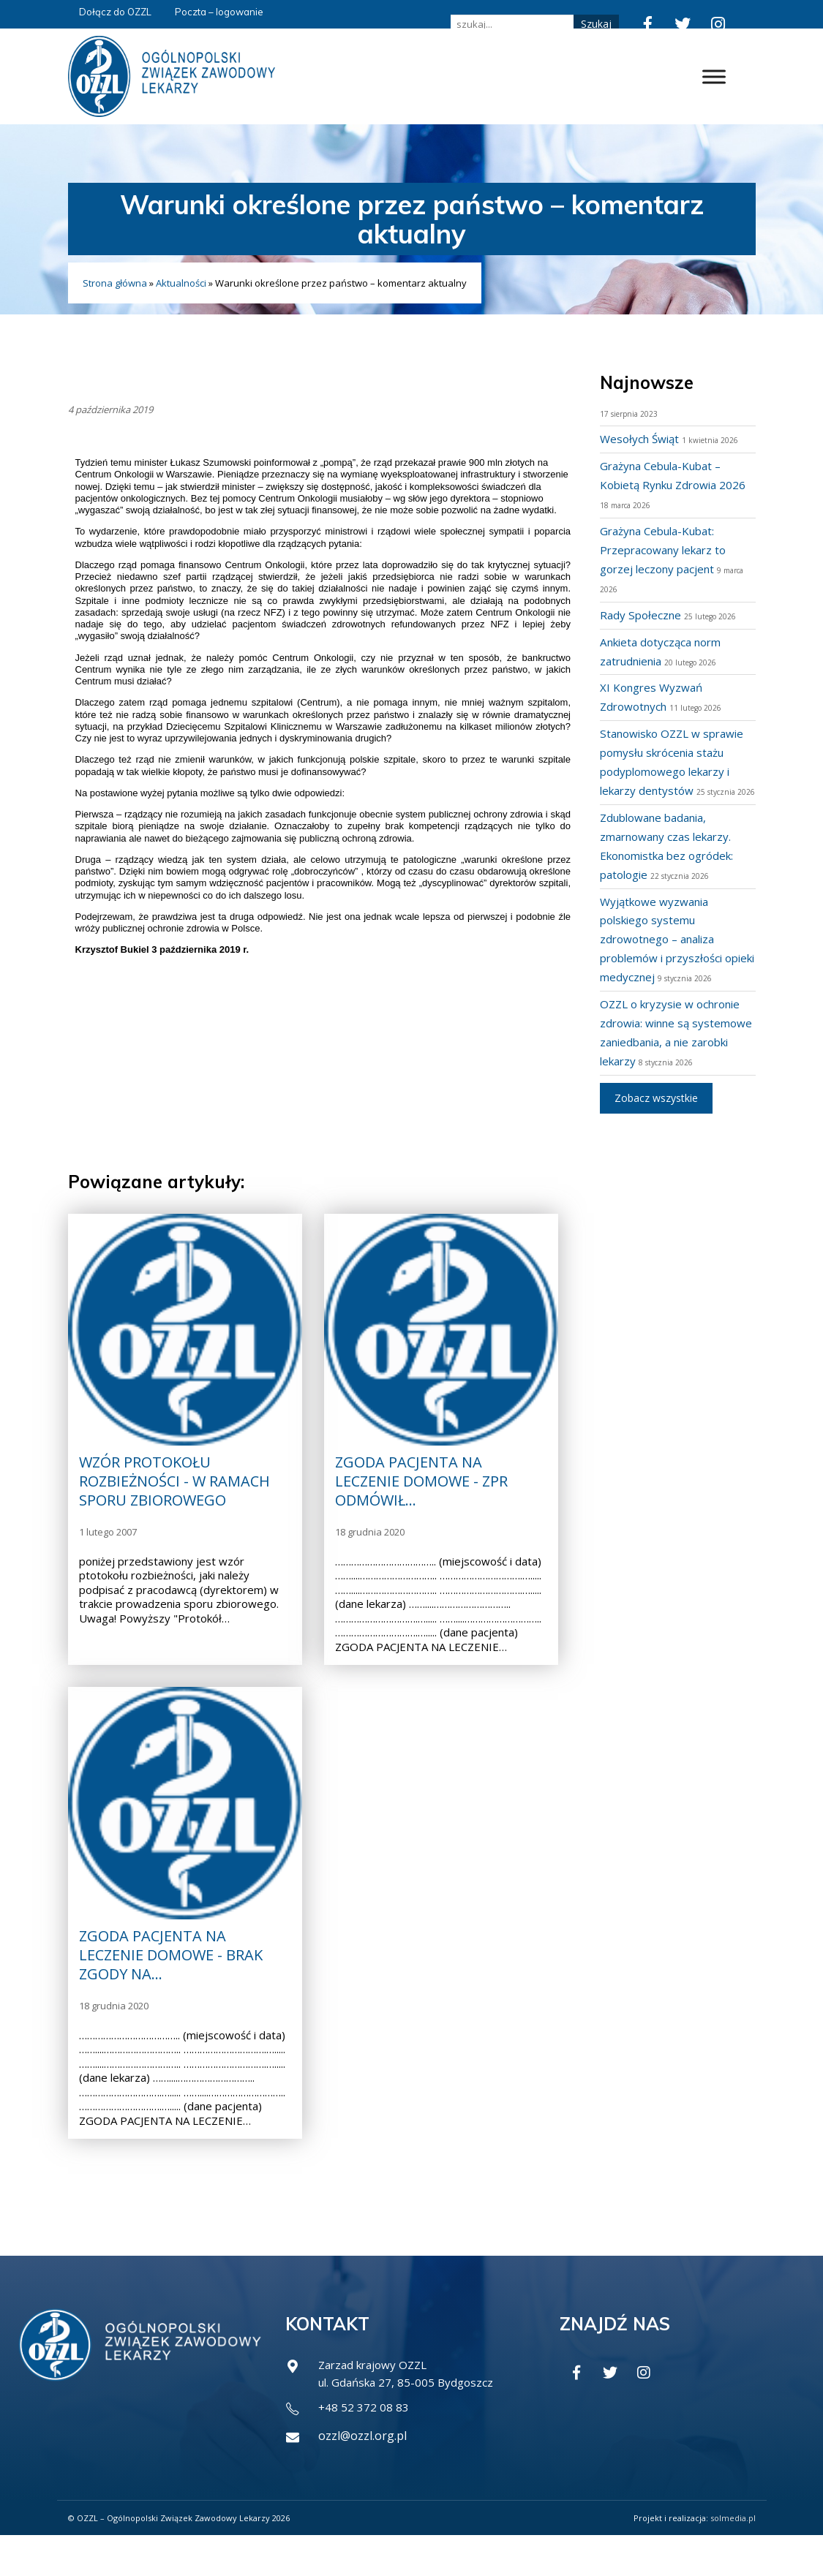  What do you see at coordinates (733, 2558) in the screenshot?
I see `solmedia.pl` at bounding box center [733, 2558].